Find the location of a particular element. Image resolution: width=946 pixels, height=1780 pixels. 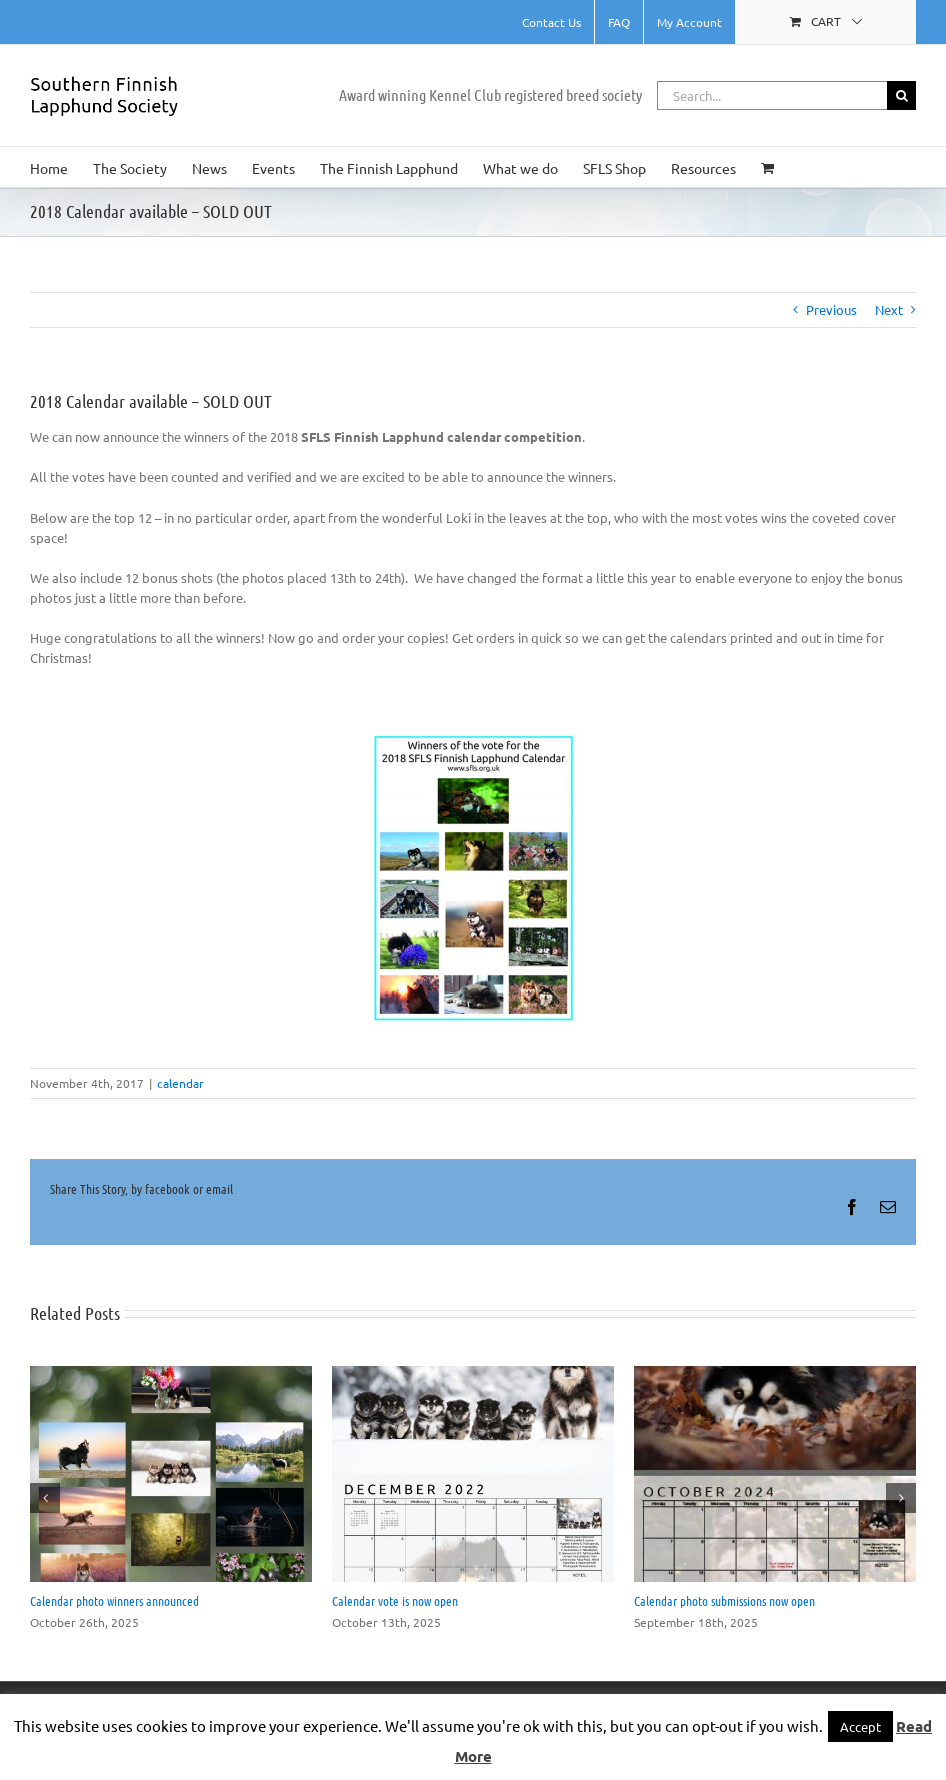

[Search] is located at coordinates (901, 95).